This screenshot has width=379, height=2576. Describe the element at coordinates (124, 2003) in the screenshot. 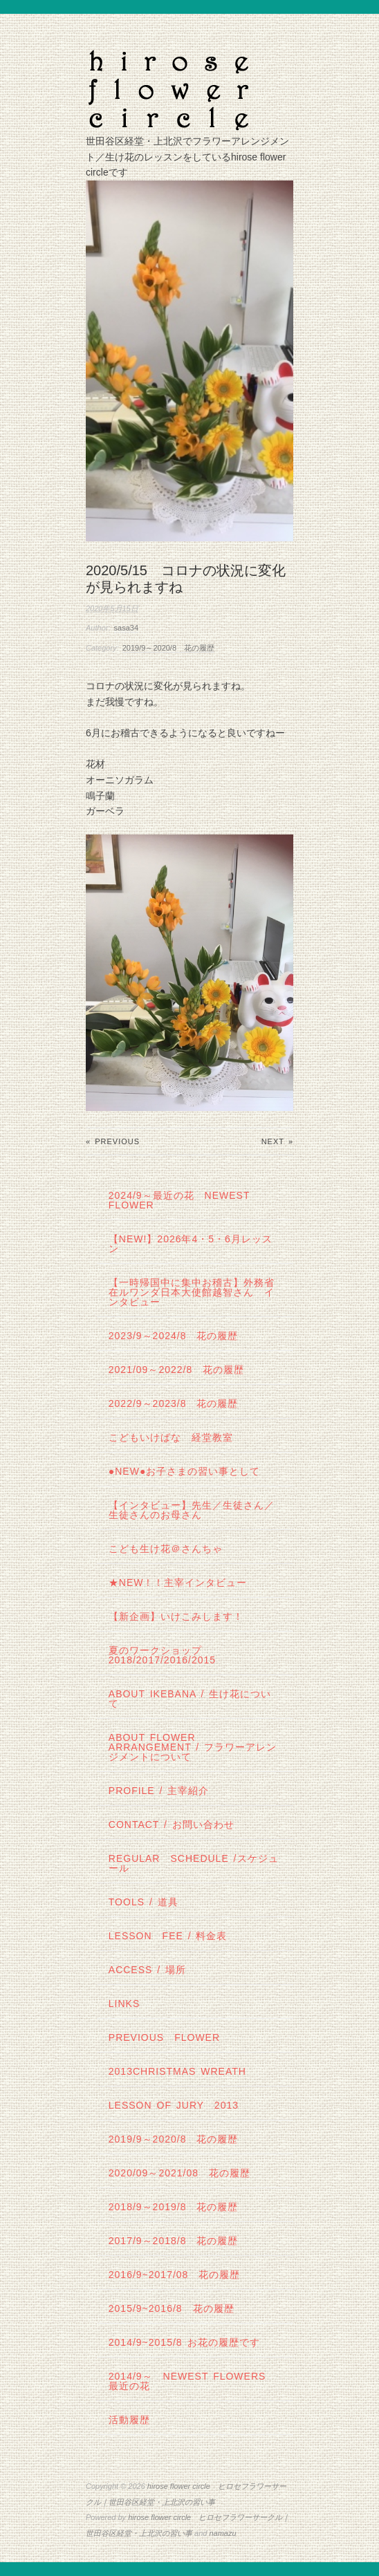

I see `links` at that location.